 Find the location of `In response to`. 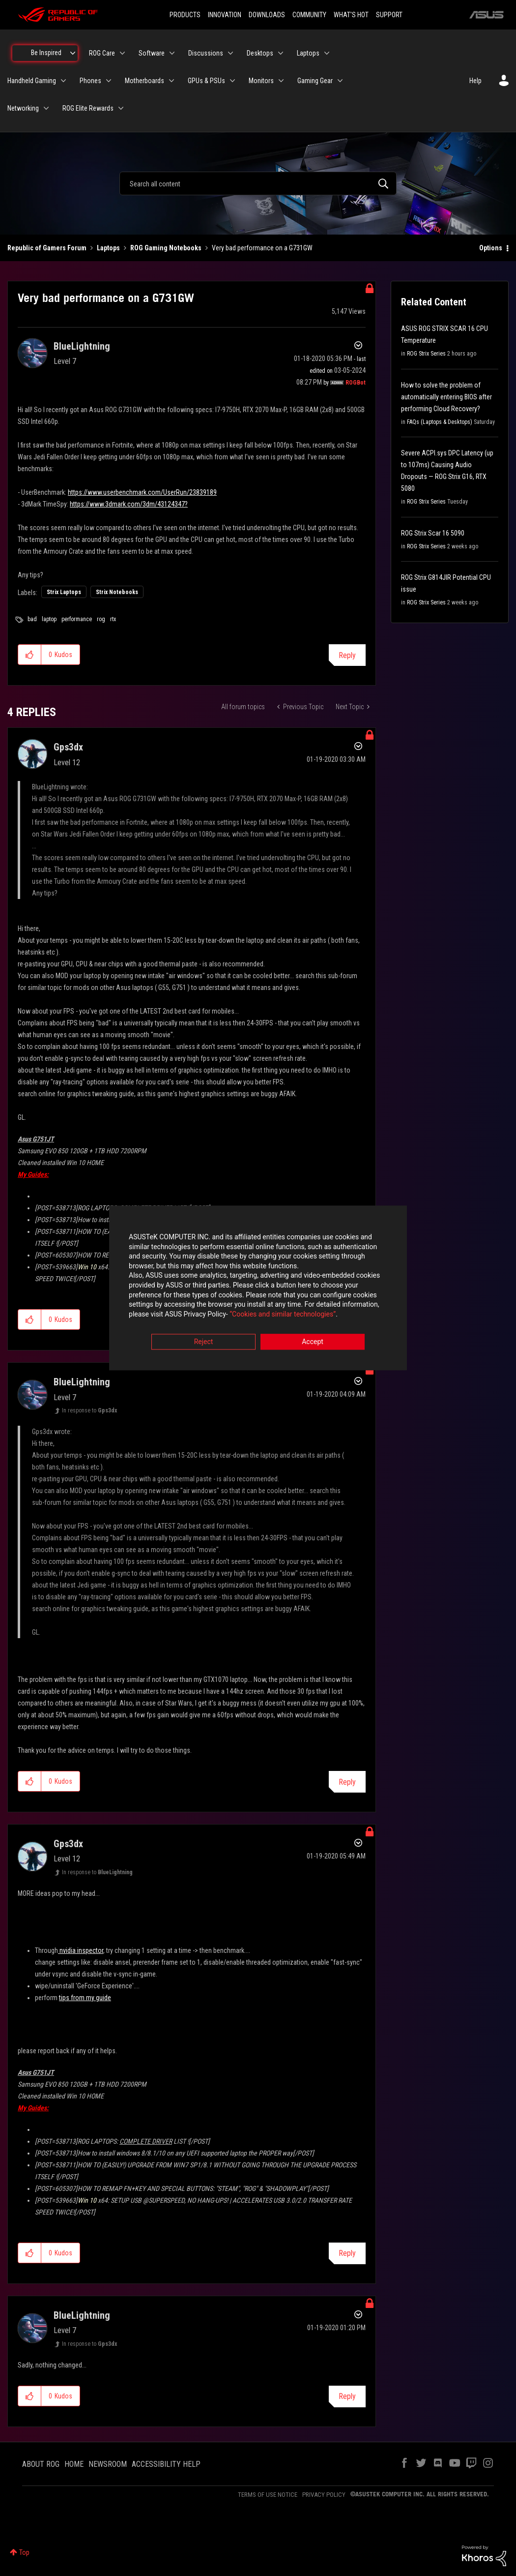

In response to is located at coordinates (89, 1410).